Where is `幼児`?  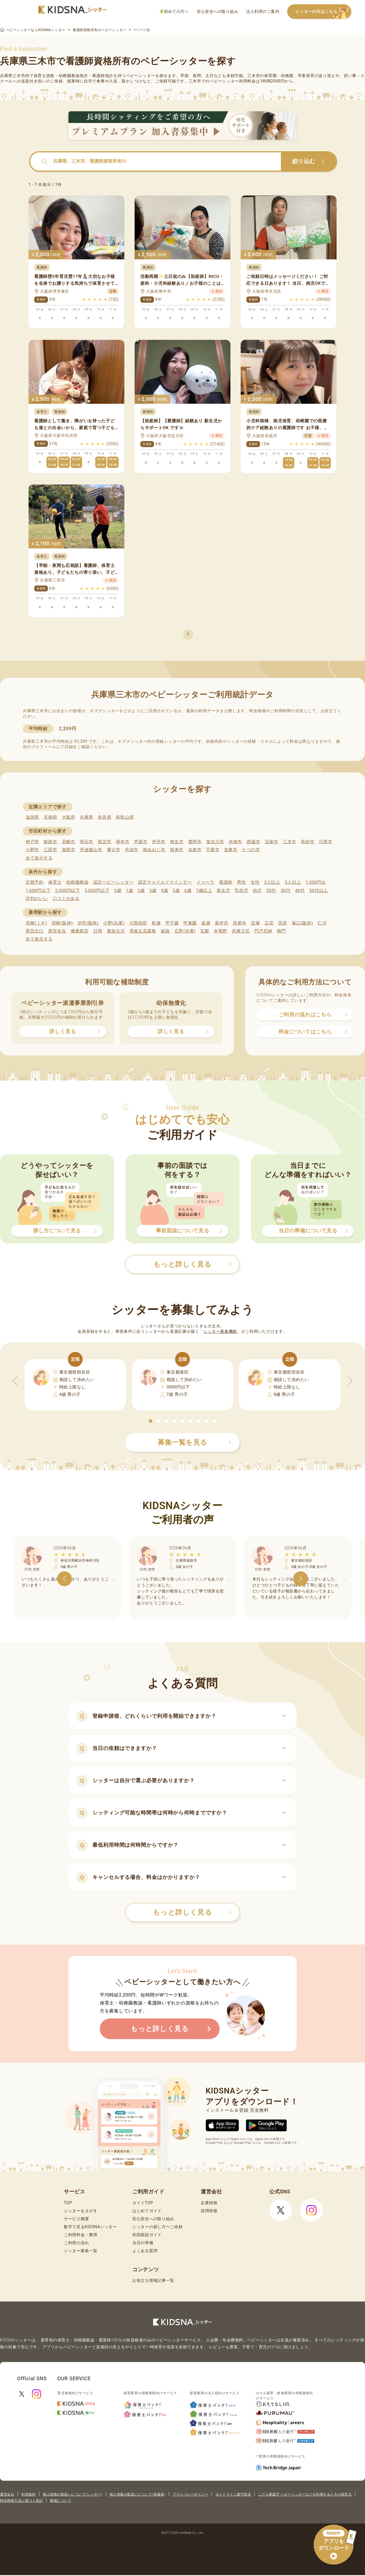
幼児 is located at coordinates (257, 890).